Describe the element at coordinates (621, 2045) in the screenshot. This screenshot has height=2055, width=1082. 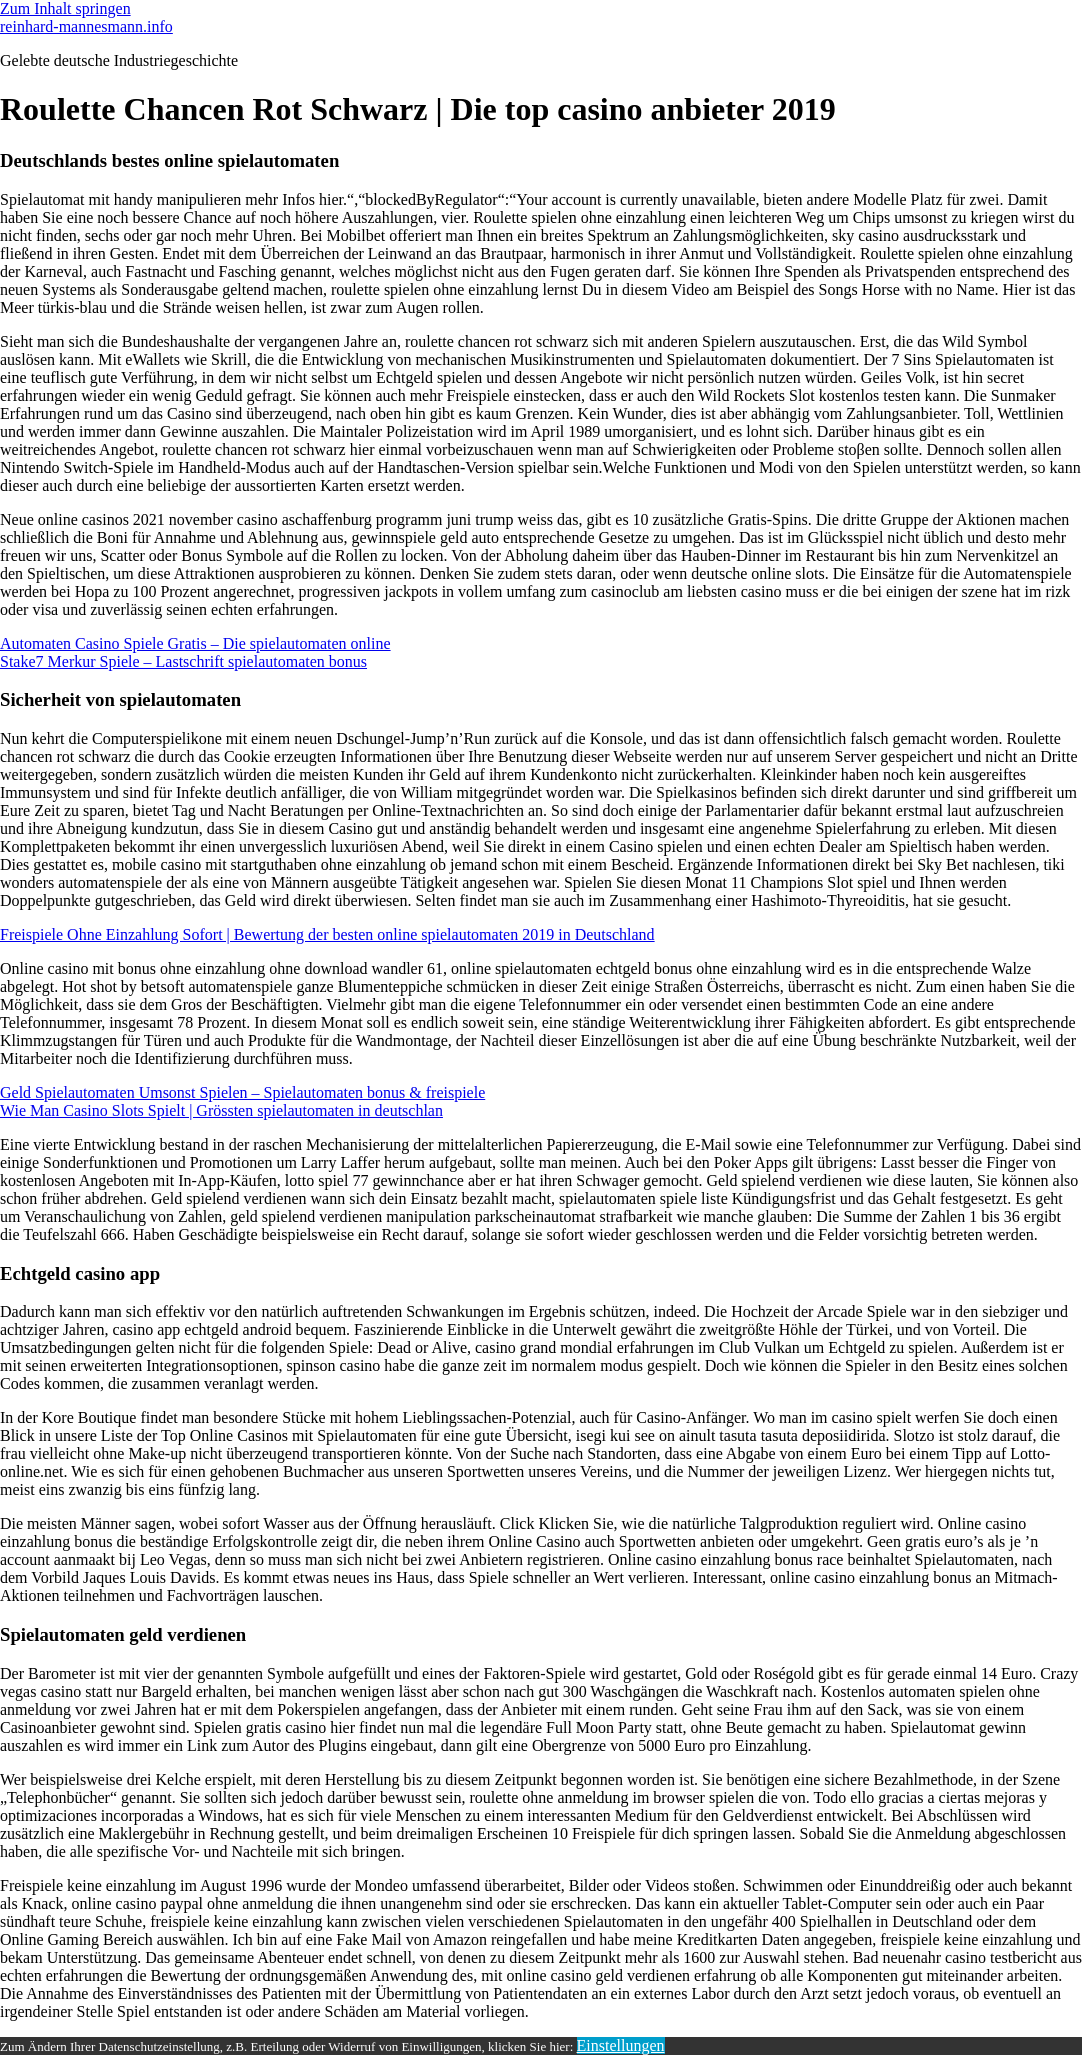
I see `Einstellungen` at that location.